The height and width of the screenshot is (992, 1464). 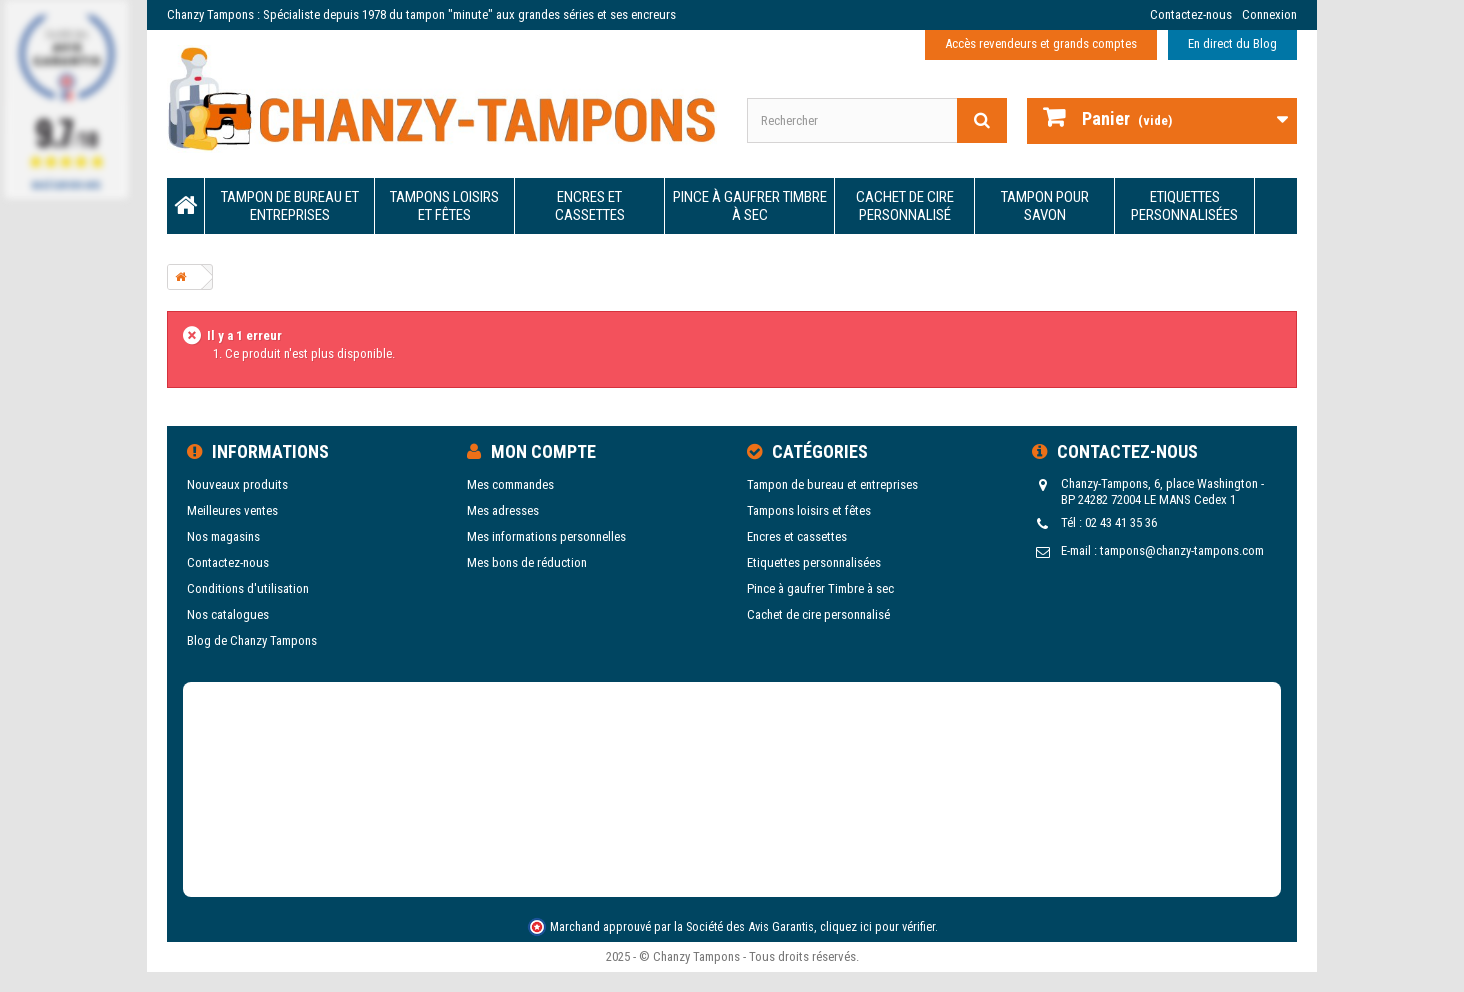 I want to click on Meilleures ventes, so click(x=232, y=510).